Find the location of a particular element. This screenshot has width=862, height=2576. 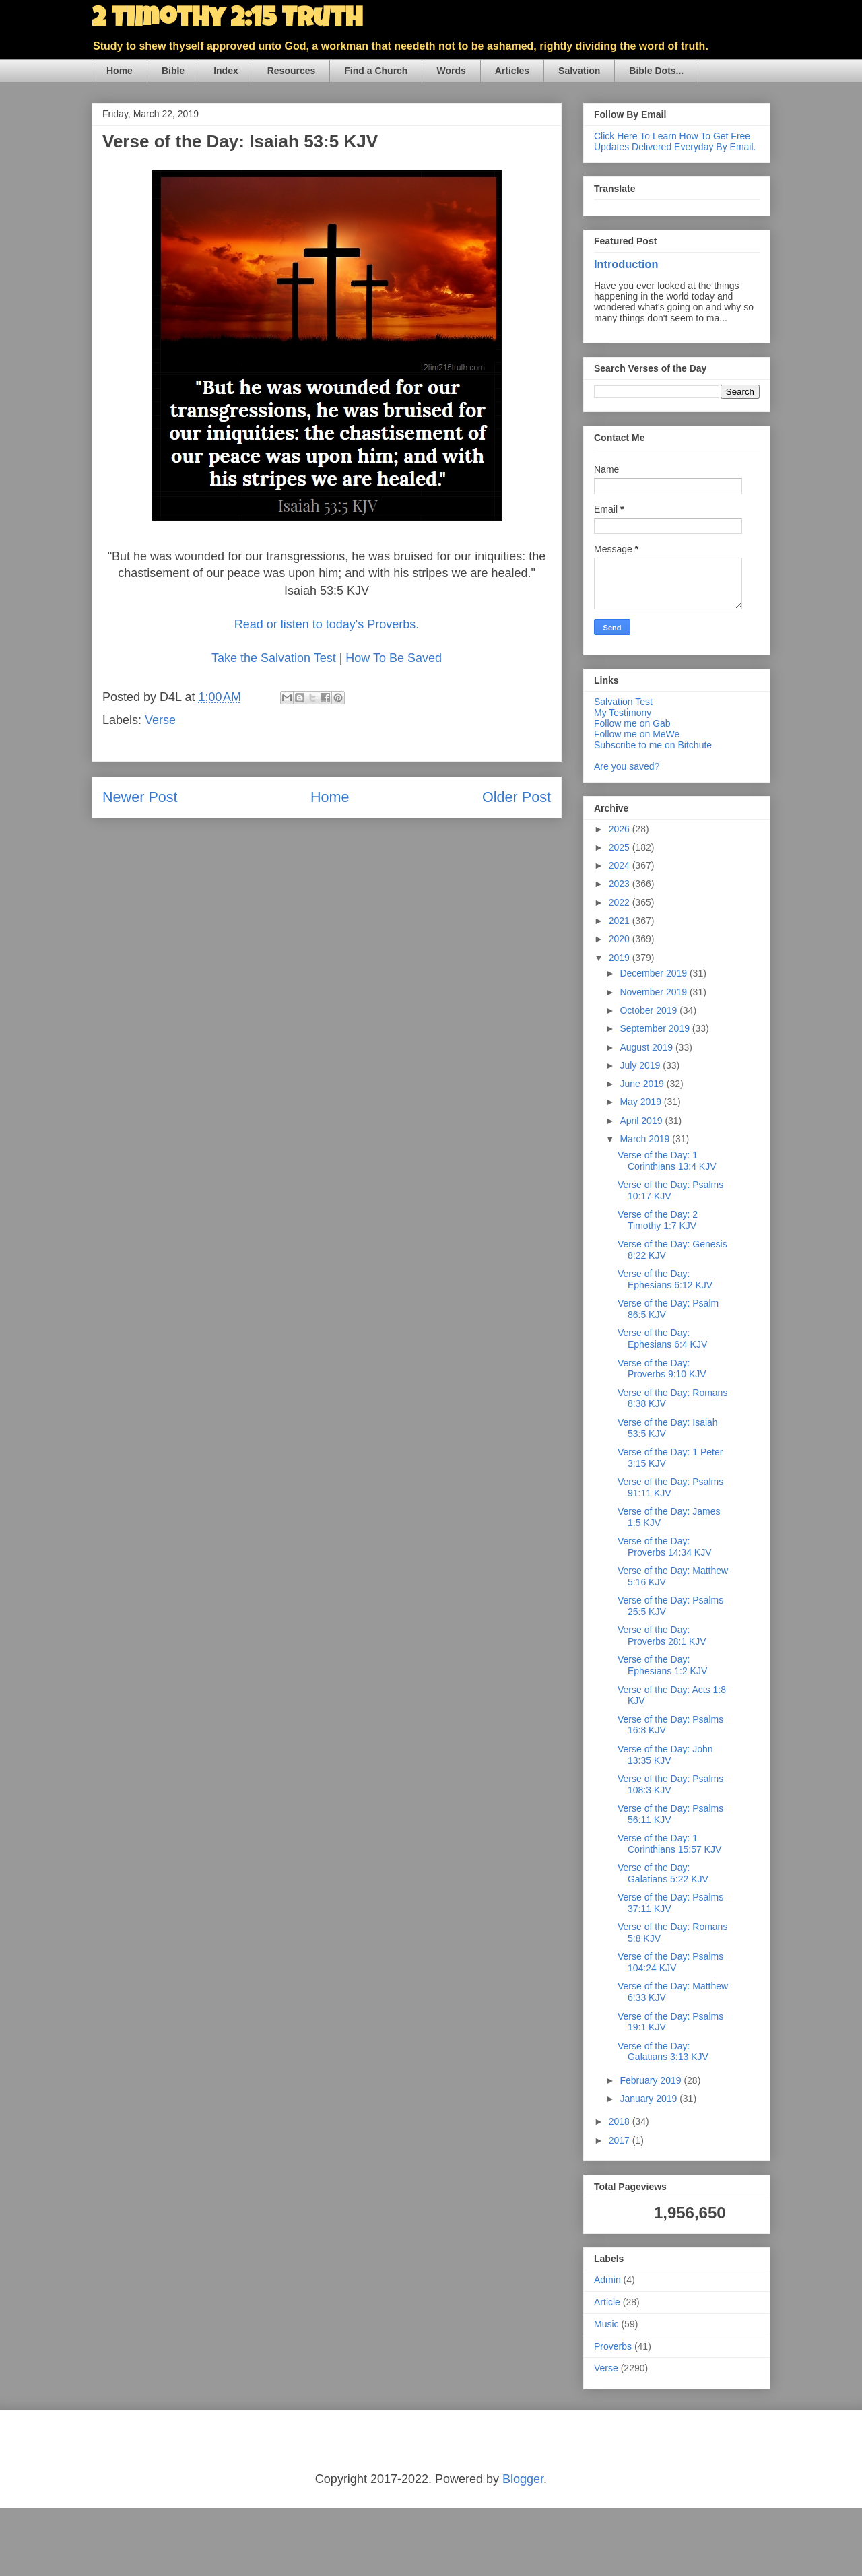

Salvation is located at coordinates (579, 70).